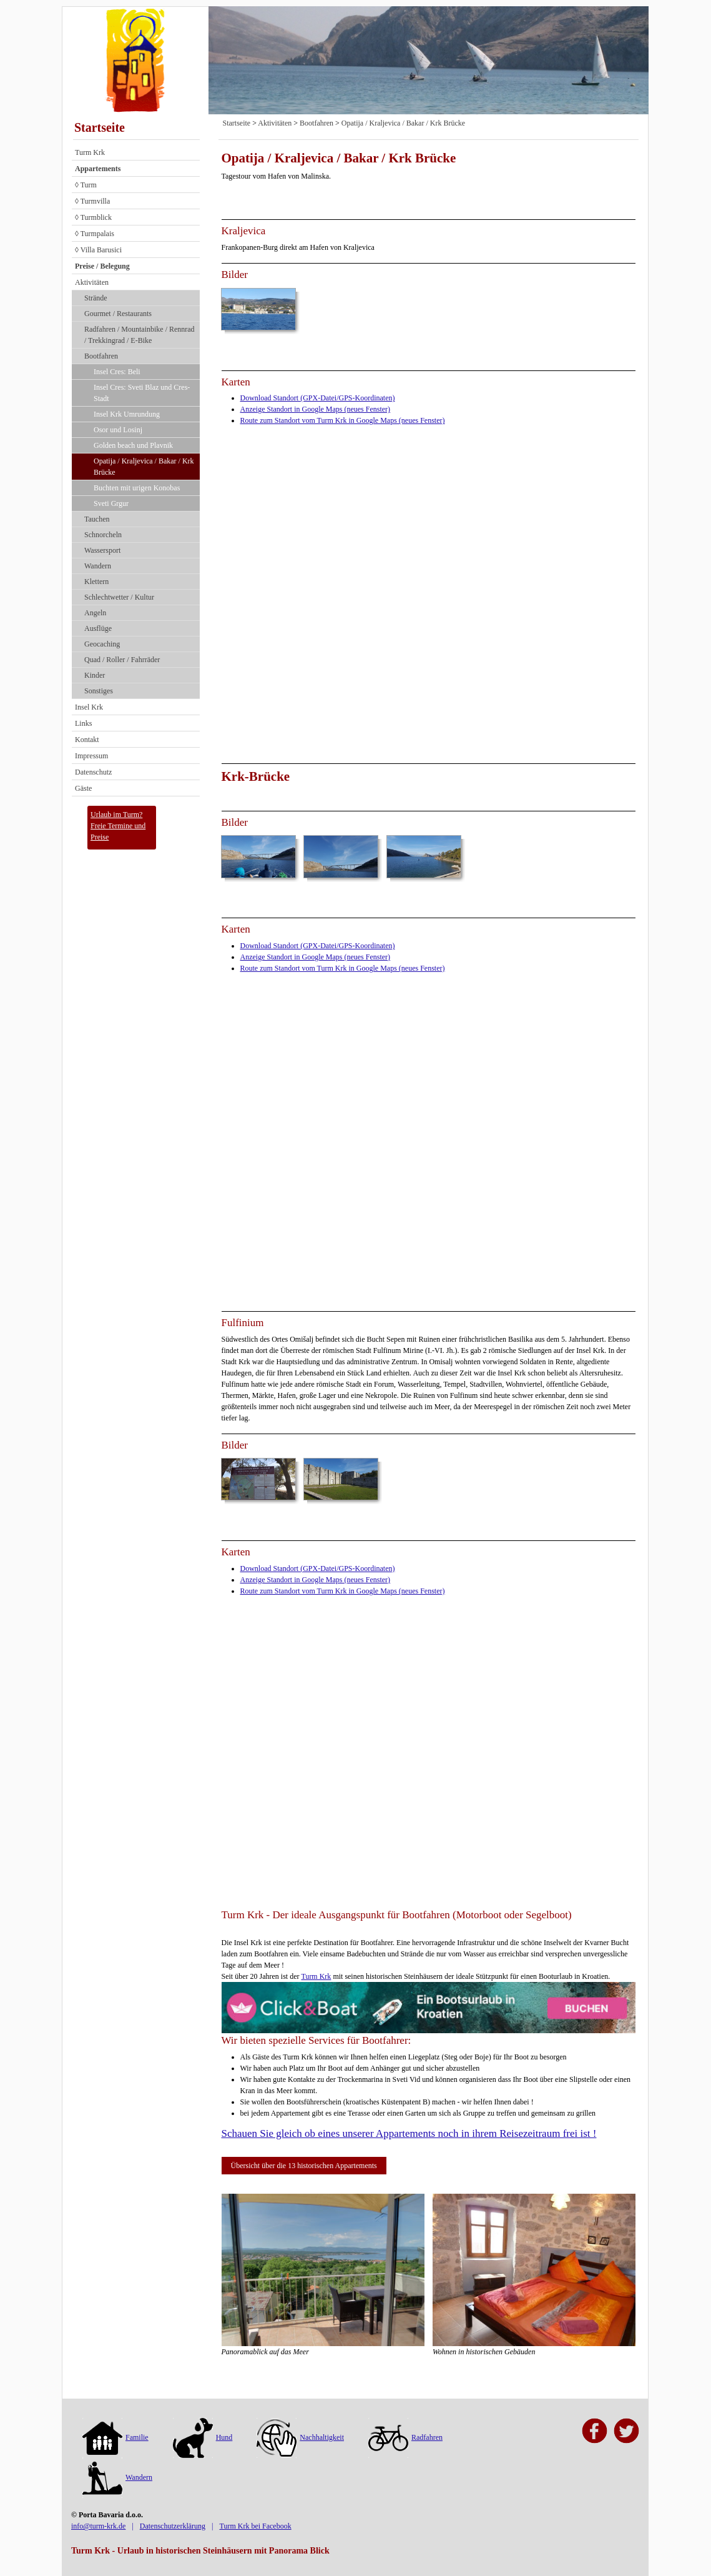 This screenshot has height=2576, width=711. Describe the element at coordinates (139, 335) in the screenshot. I see `Radfahren / Mountainbike / Rennrad / Trekkingrad / E-Bike` at that location.